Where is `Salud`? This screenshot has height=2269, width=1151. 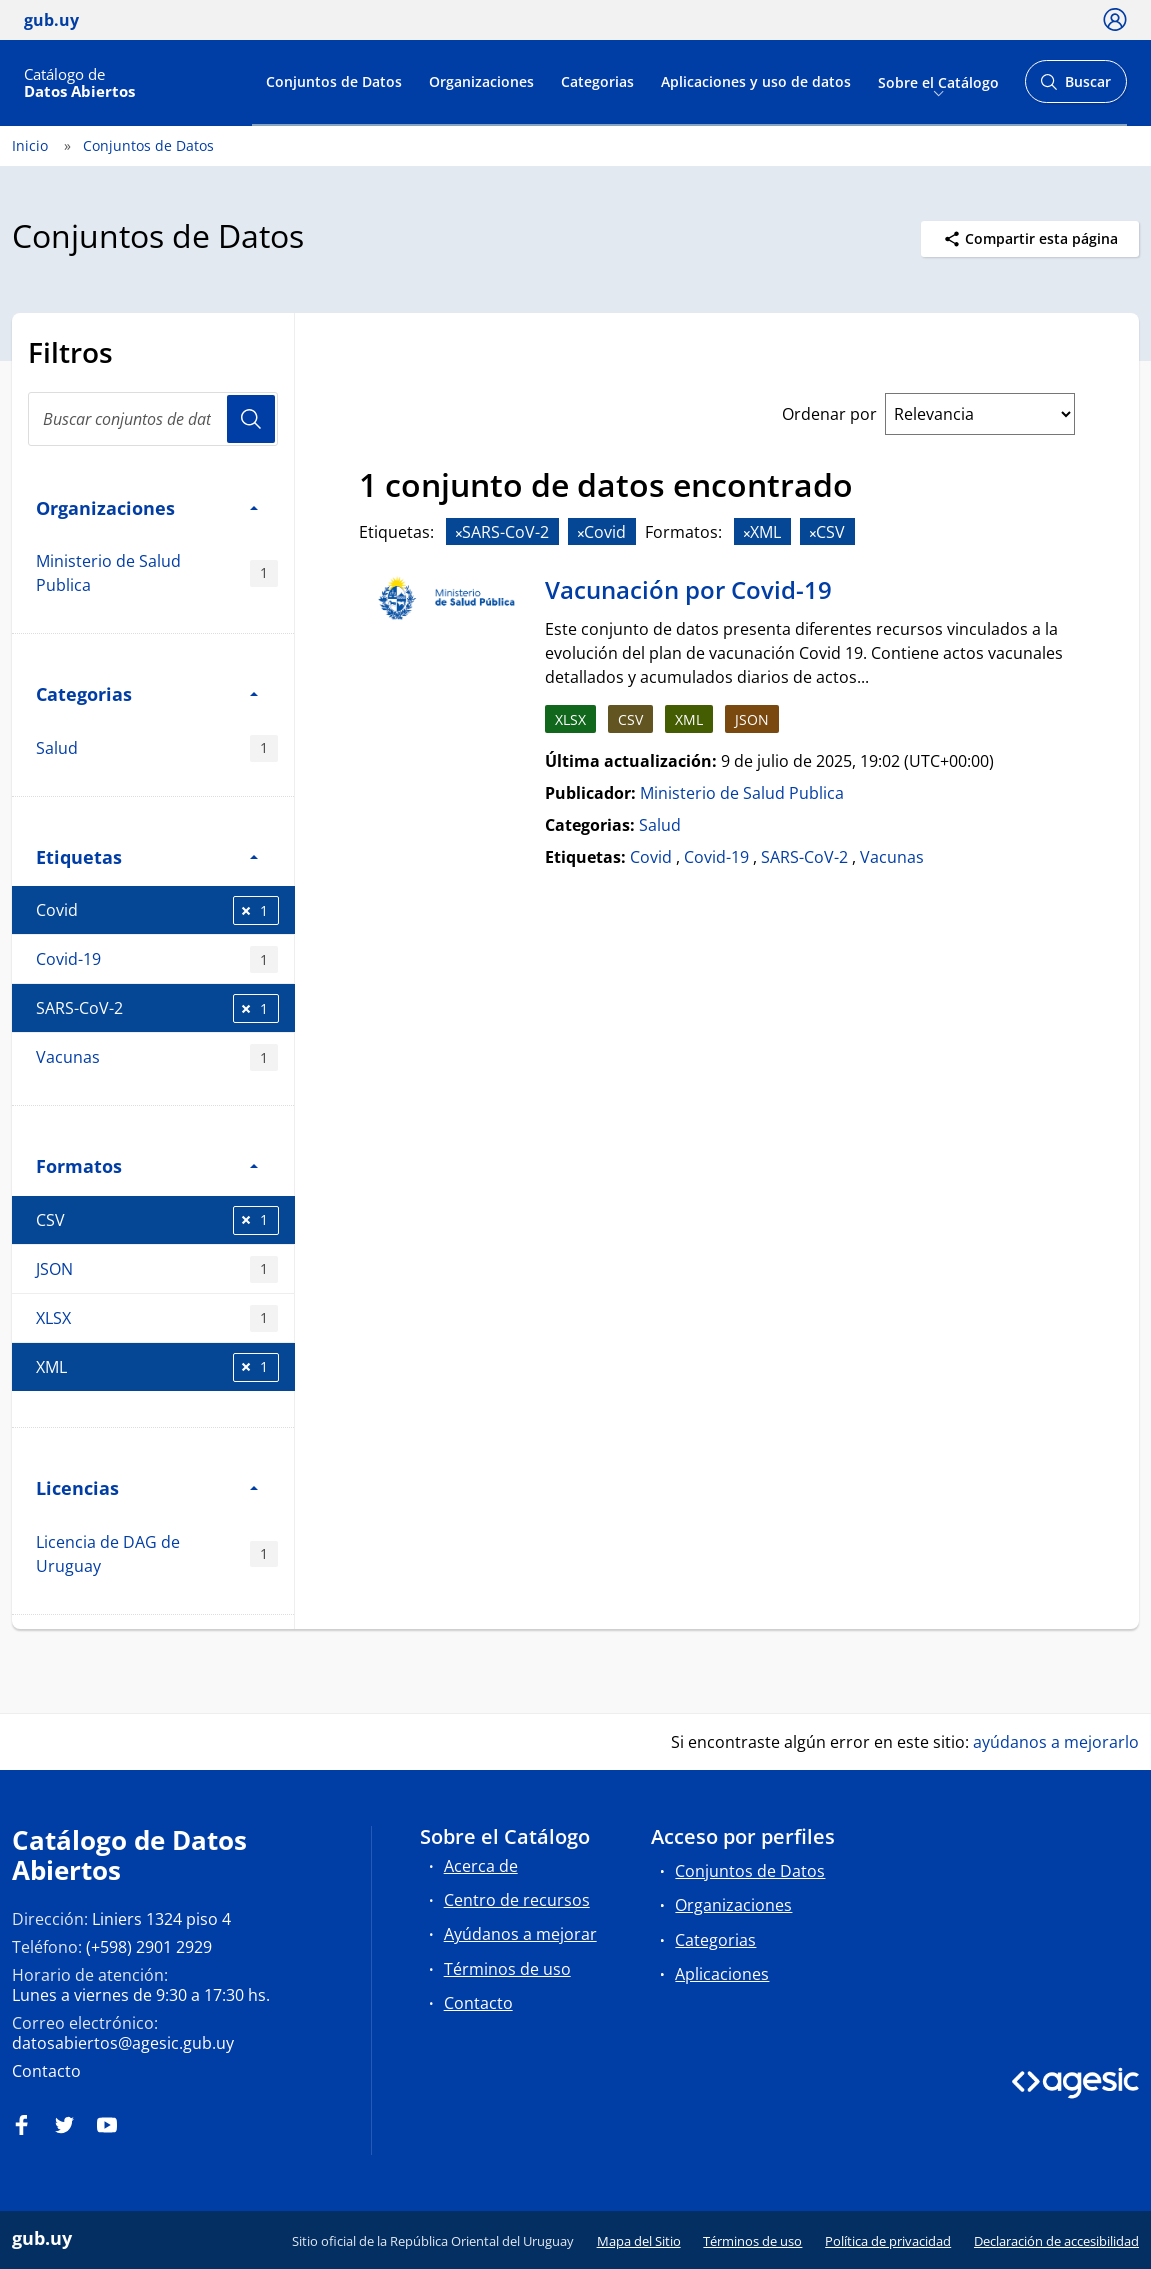 Salud is located at coordinates (157, 748).